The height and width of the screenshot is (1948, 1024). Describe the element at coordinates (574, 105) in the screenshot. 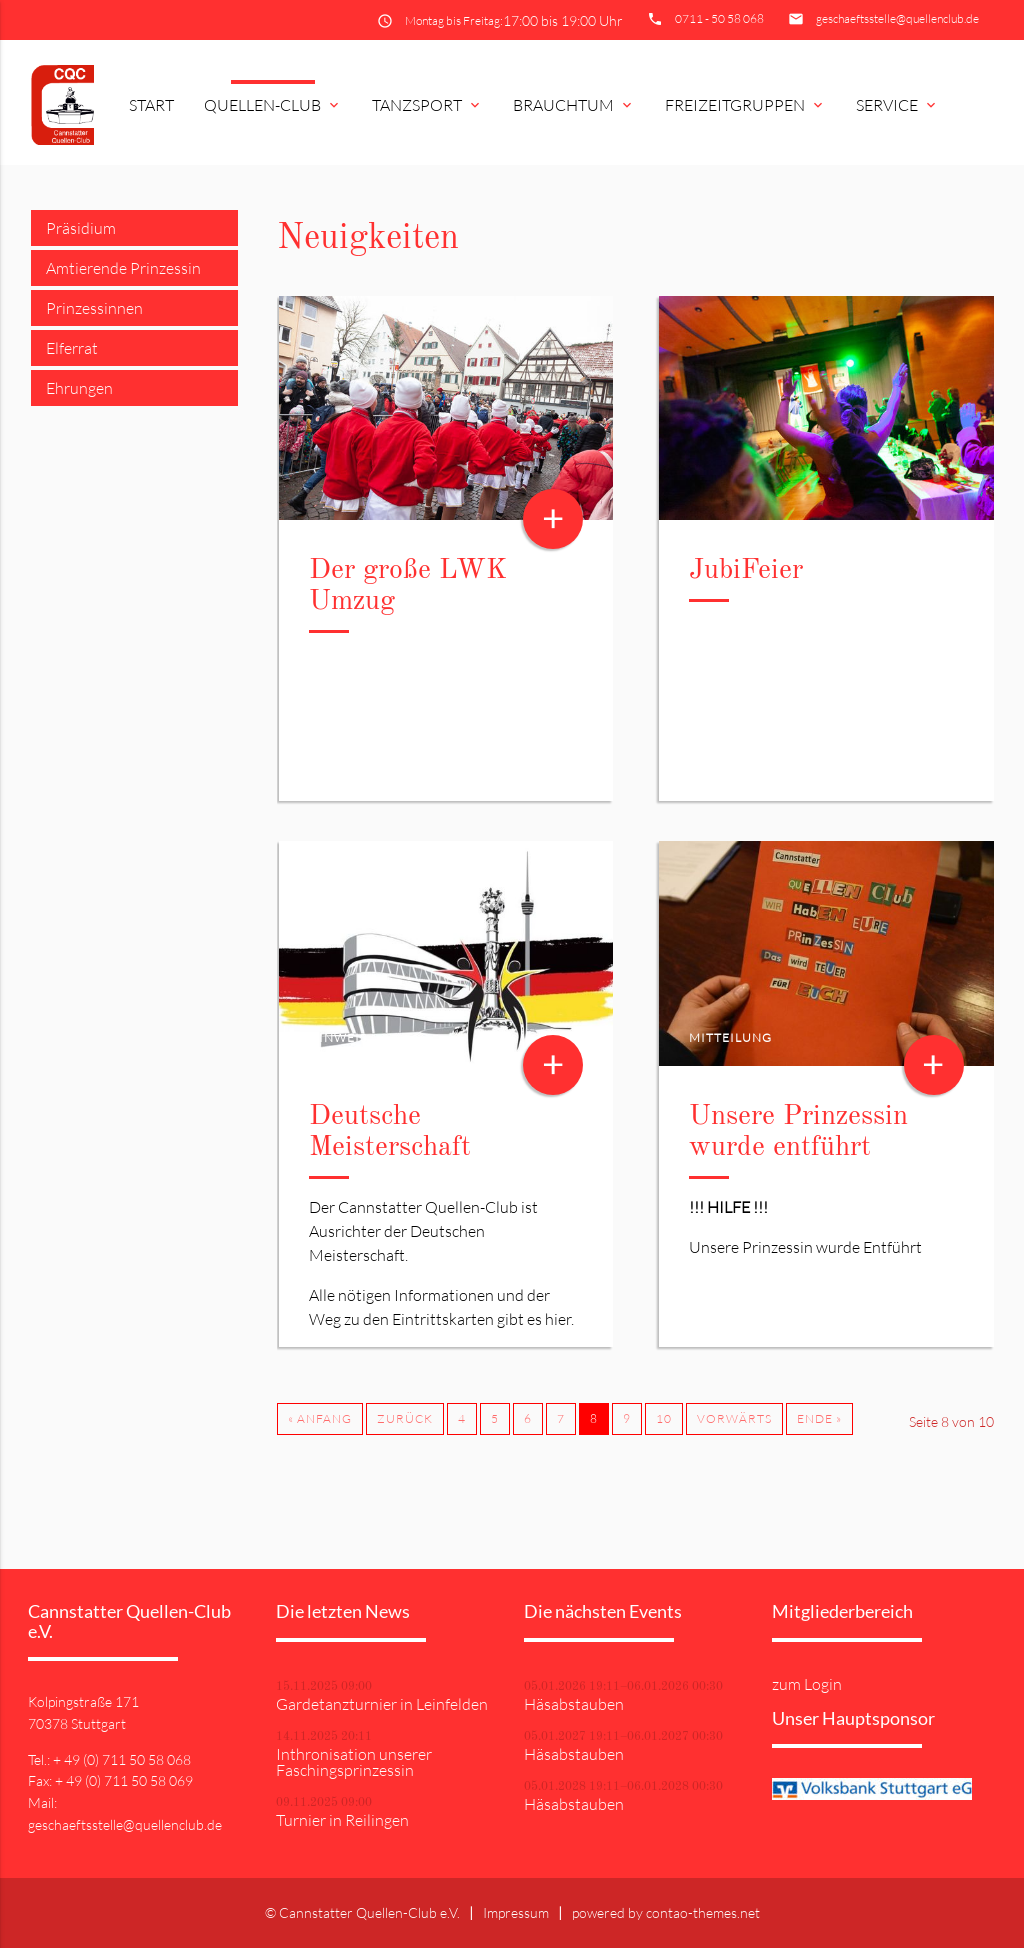

I see `Brauchtum` at that location.